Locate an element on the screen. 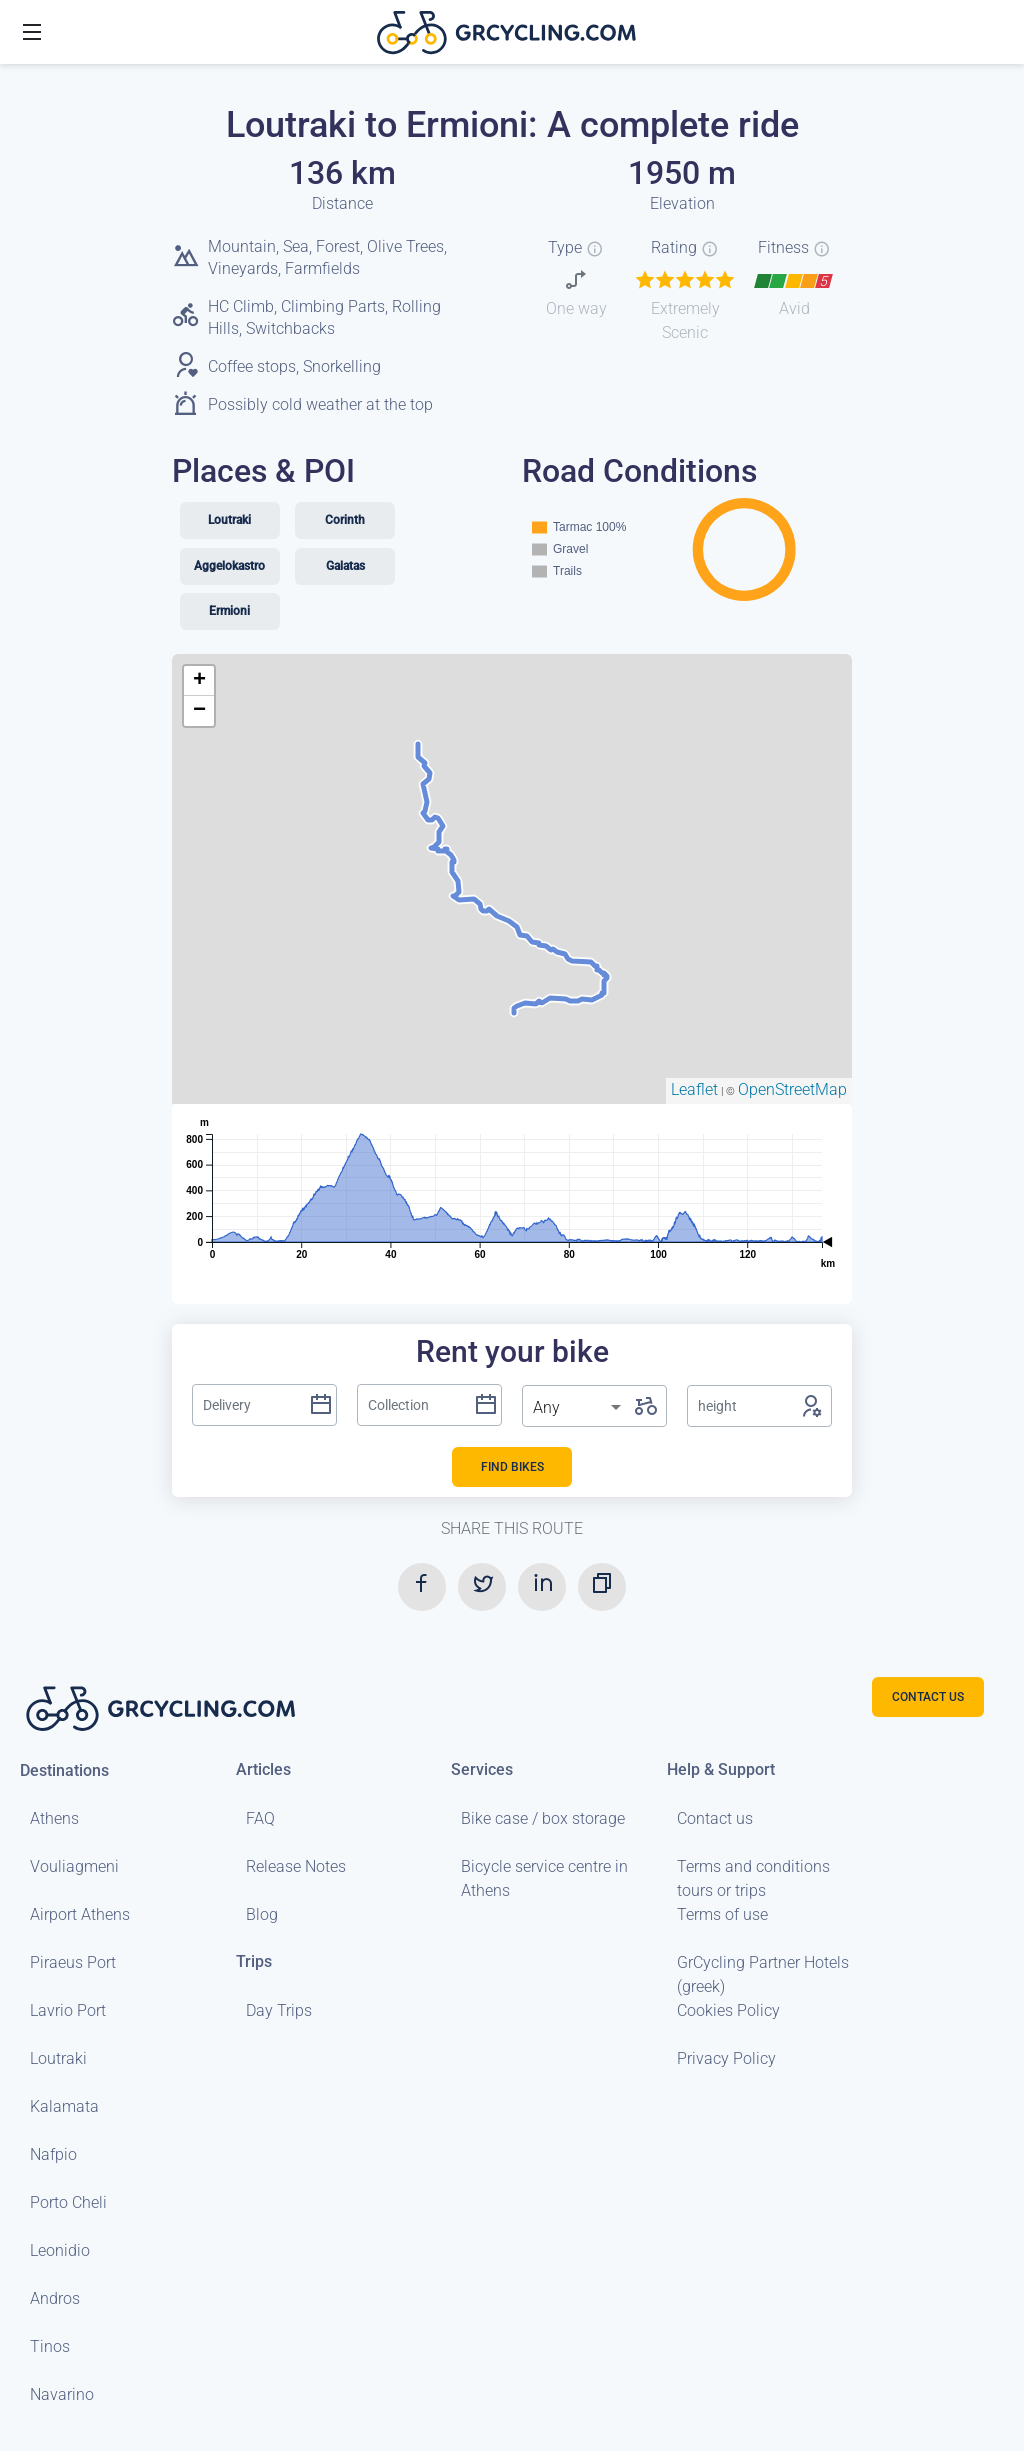  − [button] is located at coordinates (199, 711).